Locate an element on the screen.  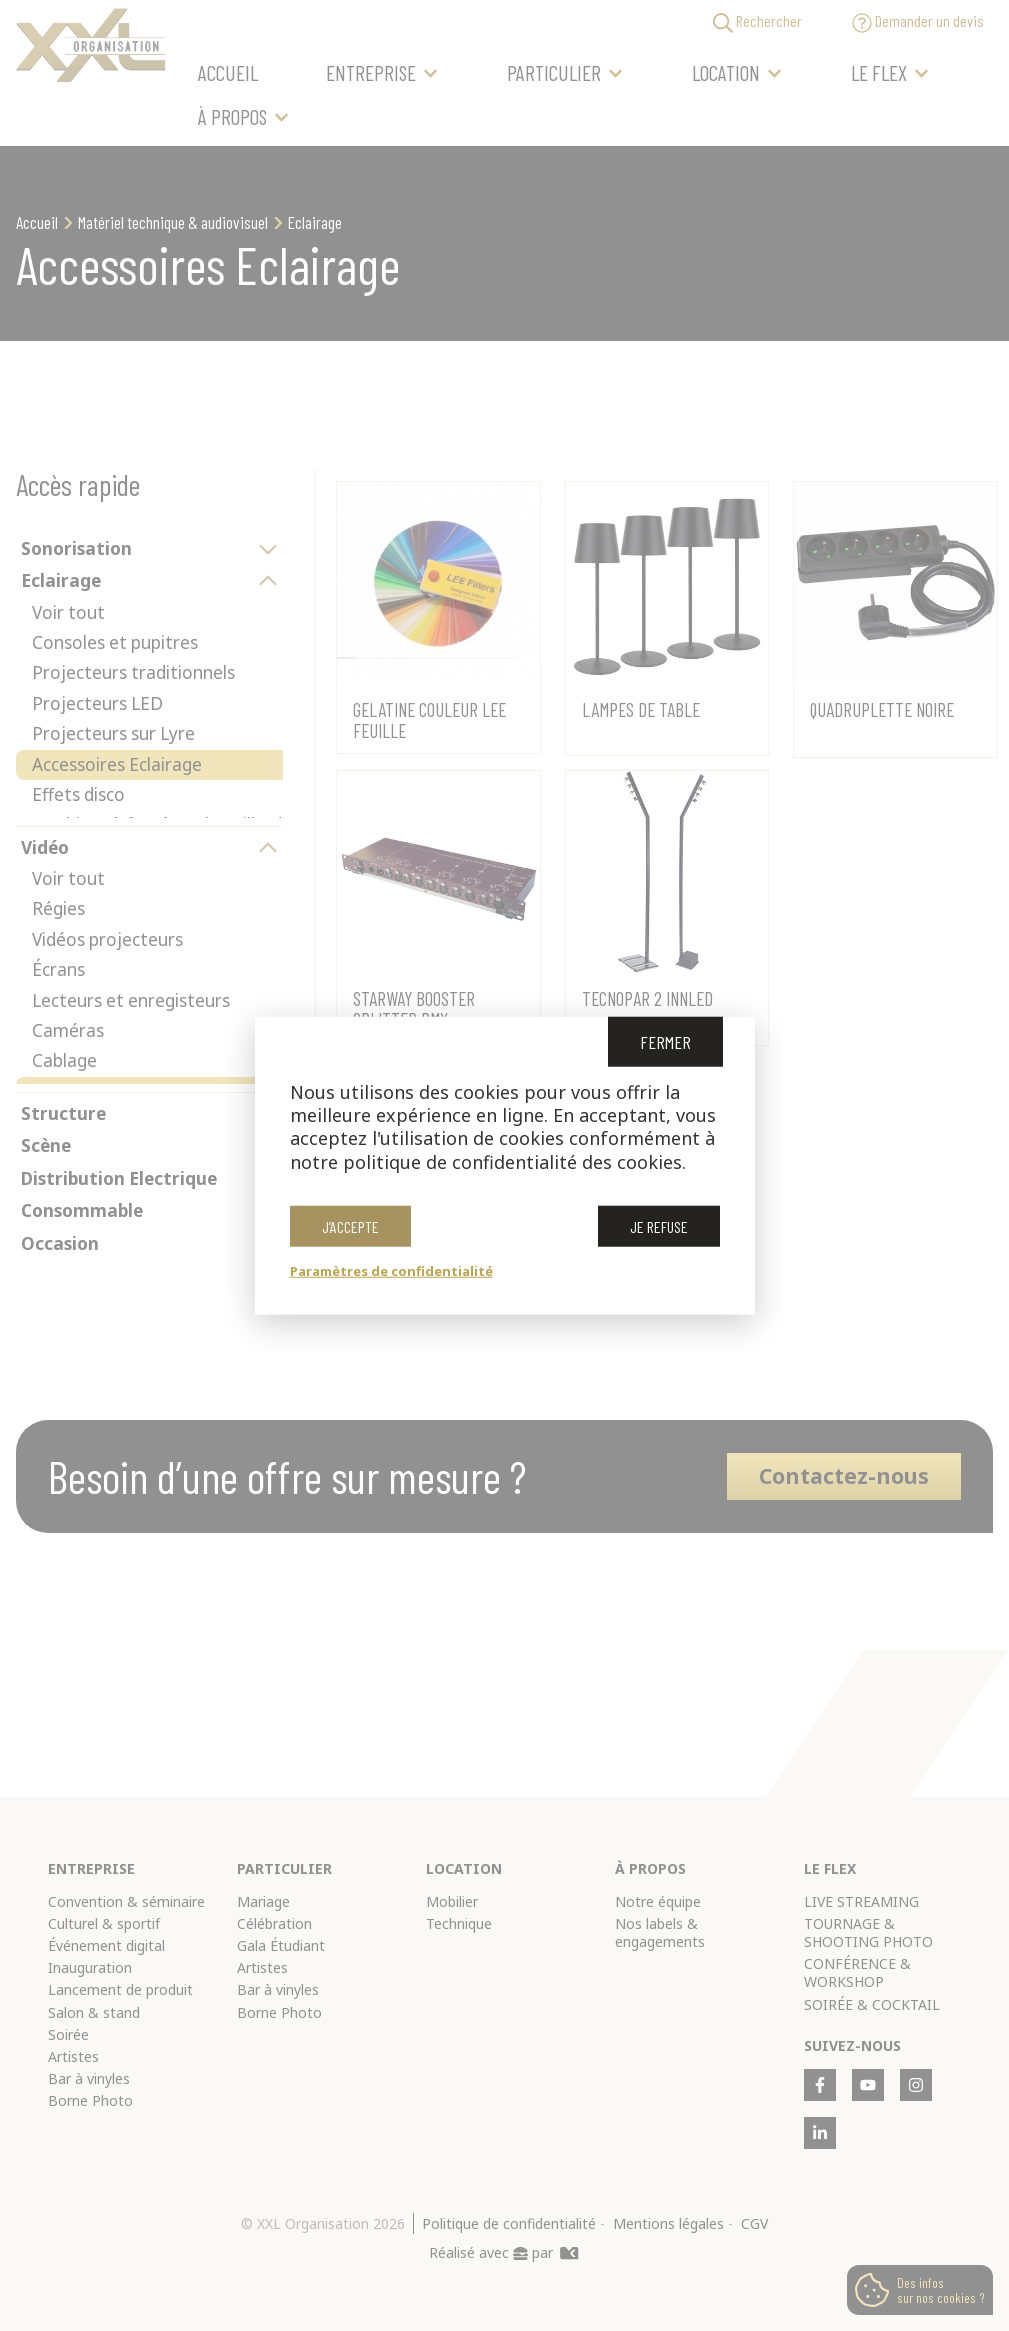
J’accepte is located at coordinates (350, 1226).